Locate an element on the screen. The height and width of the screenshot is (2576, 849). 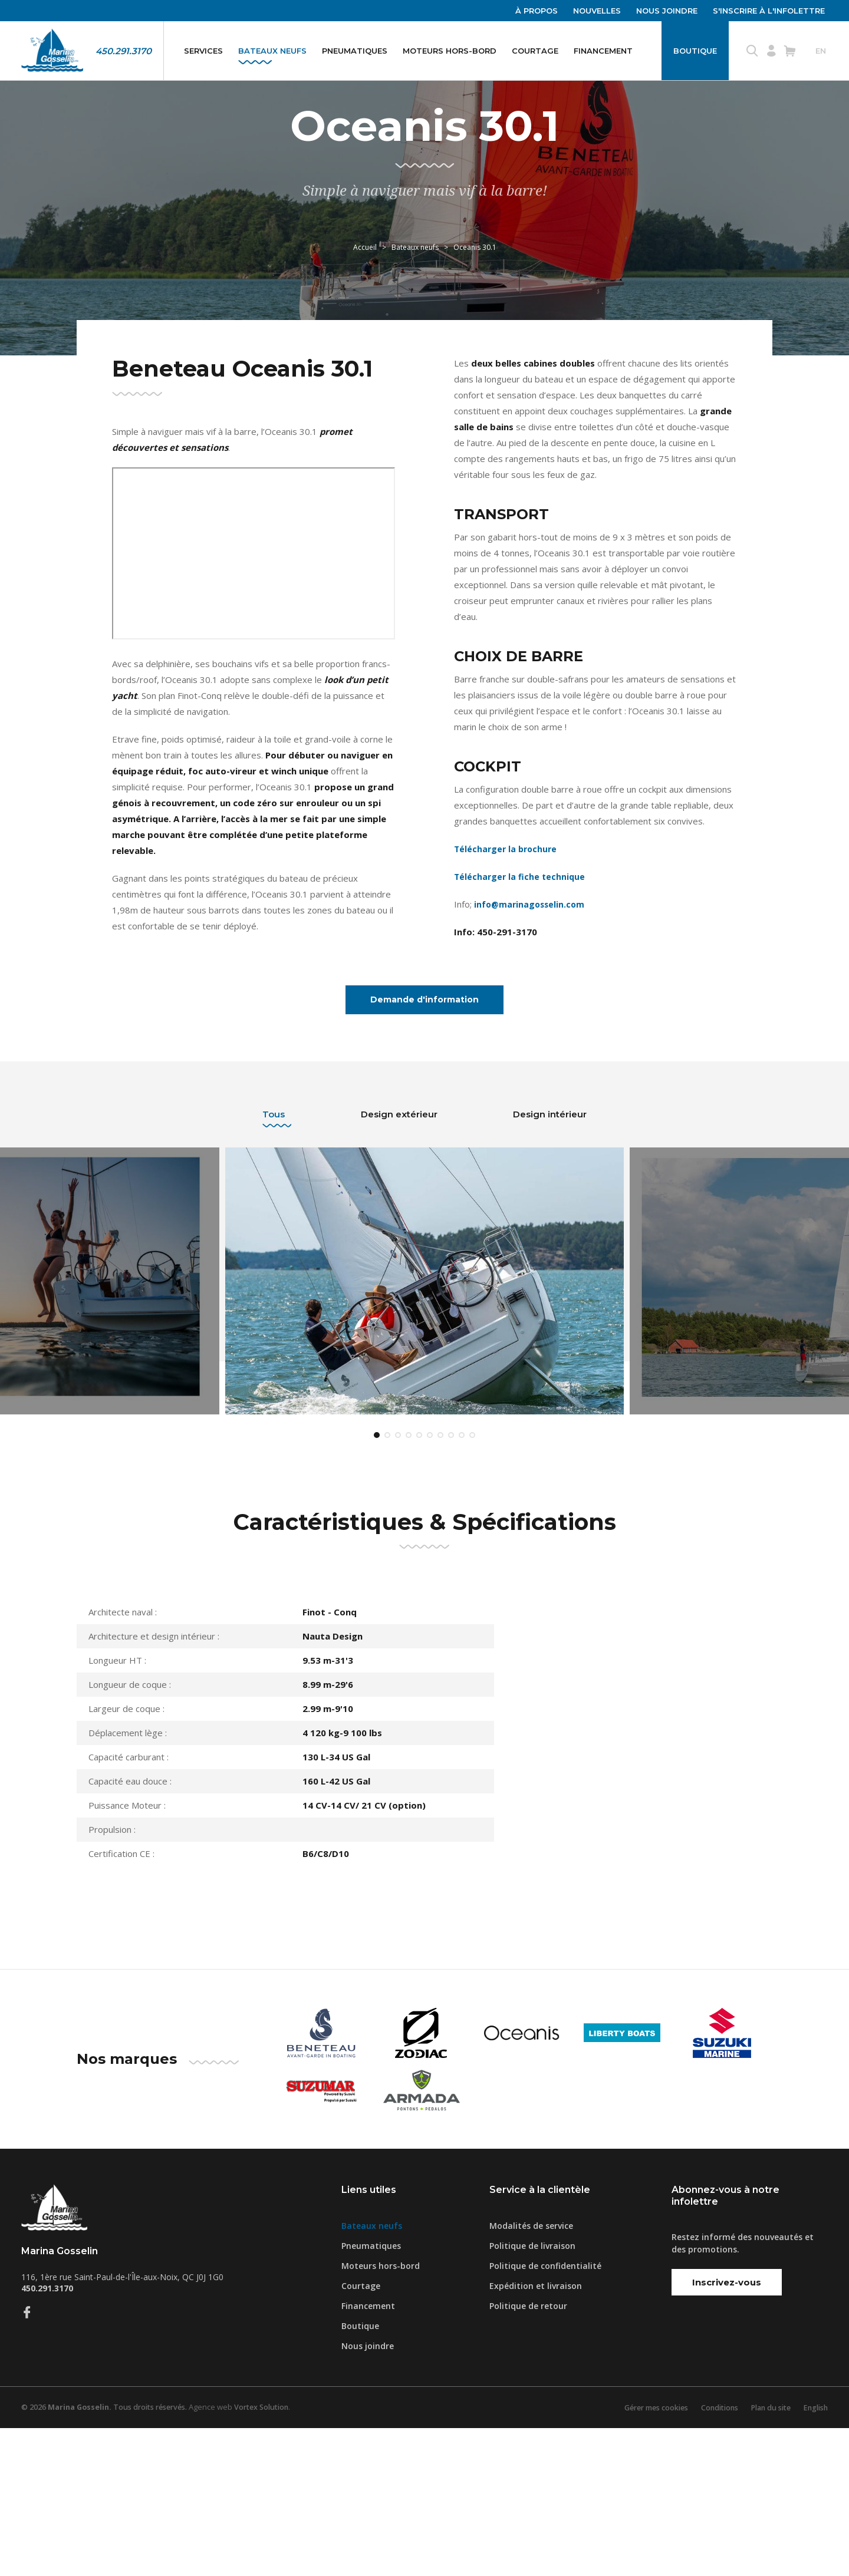
Demande d'information is located at coordinates (424, 1114).